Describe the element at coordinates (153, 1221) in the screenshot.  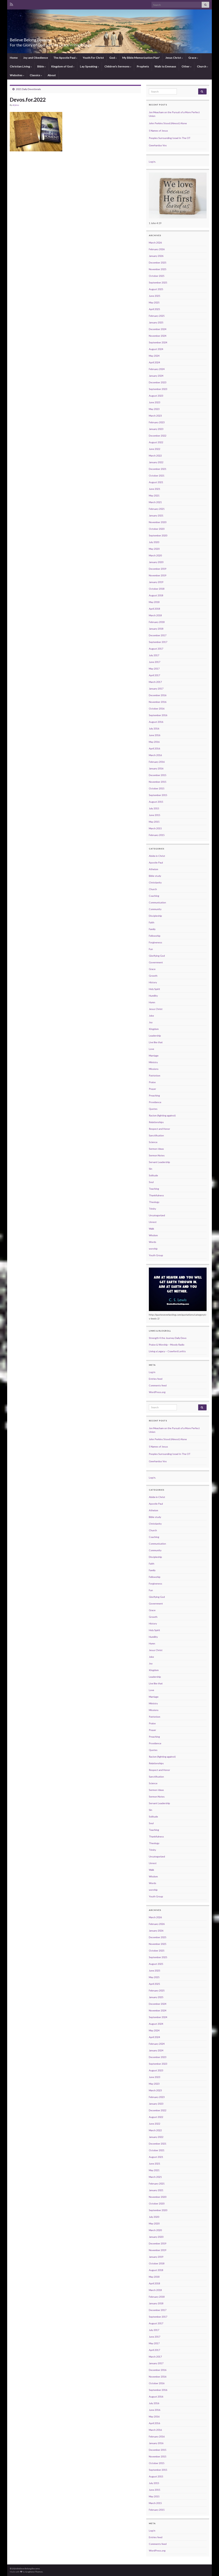
I see `Unrest` at that location.